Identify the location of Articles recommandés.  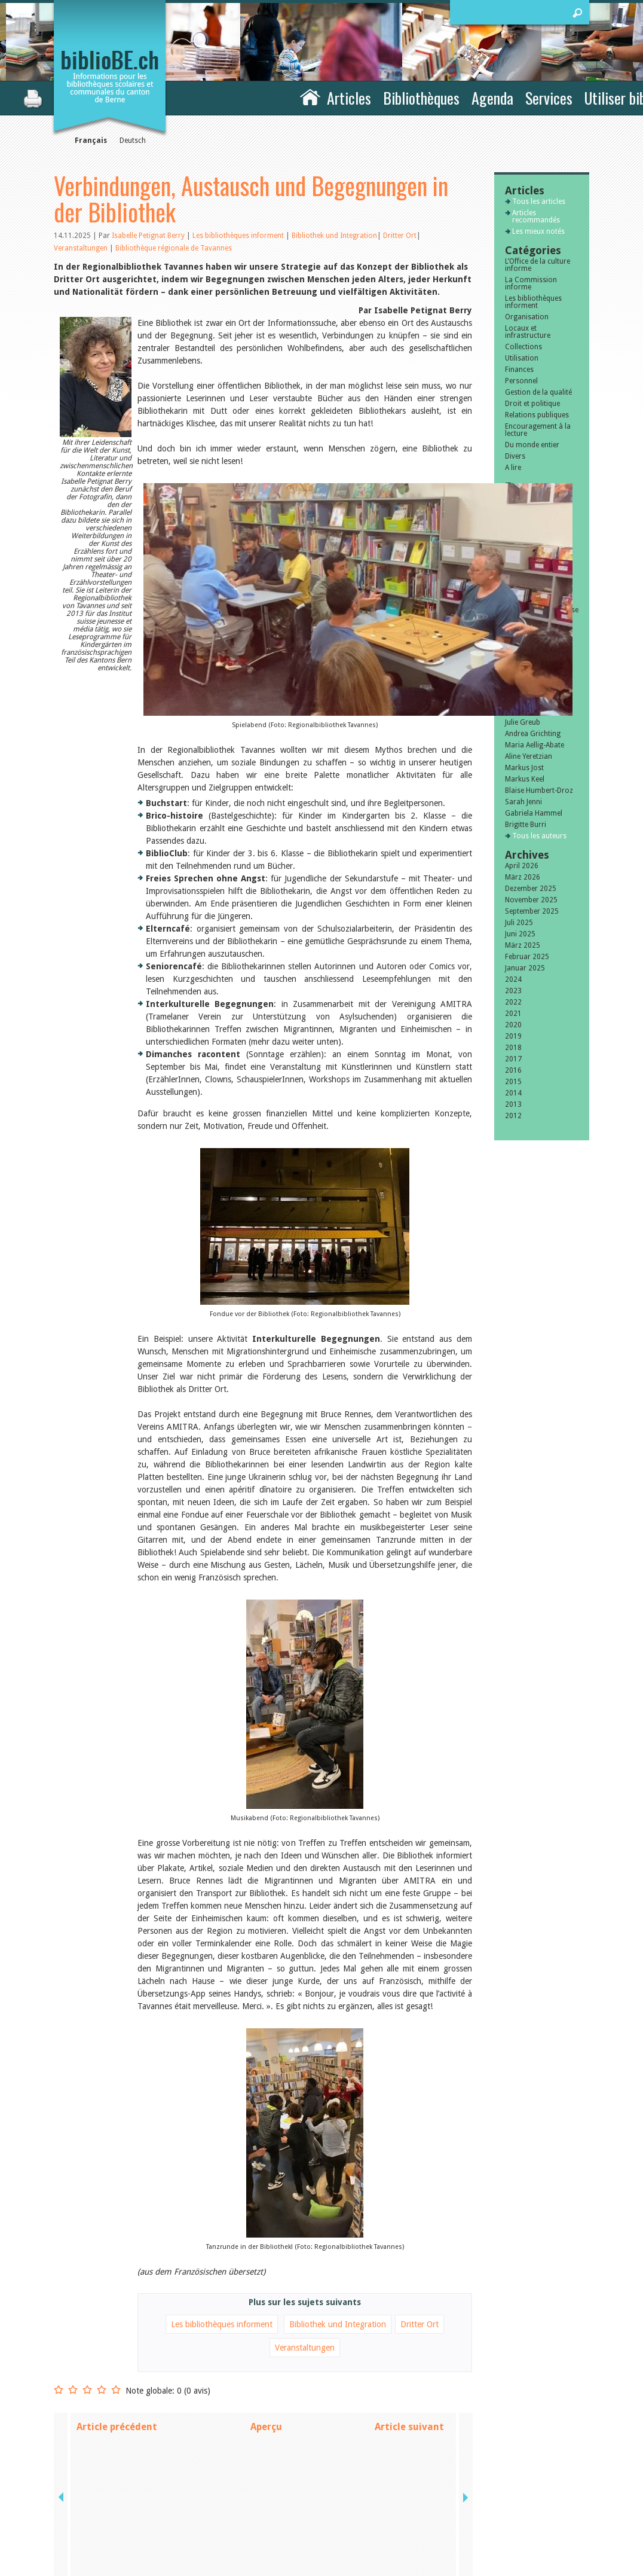
(536, 216).